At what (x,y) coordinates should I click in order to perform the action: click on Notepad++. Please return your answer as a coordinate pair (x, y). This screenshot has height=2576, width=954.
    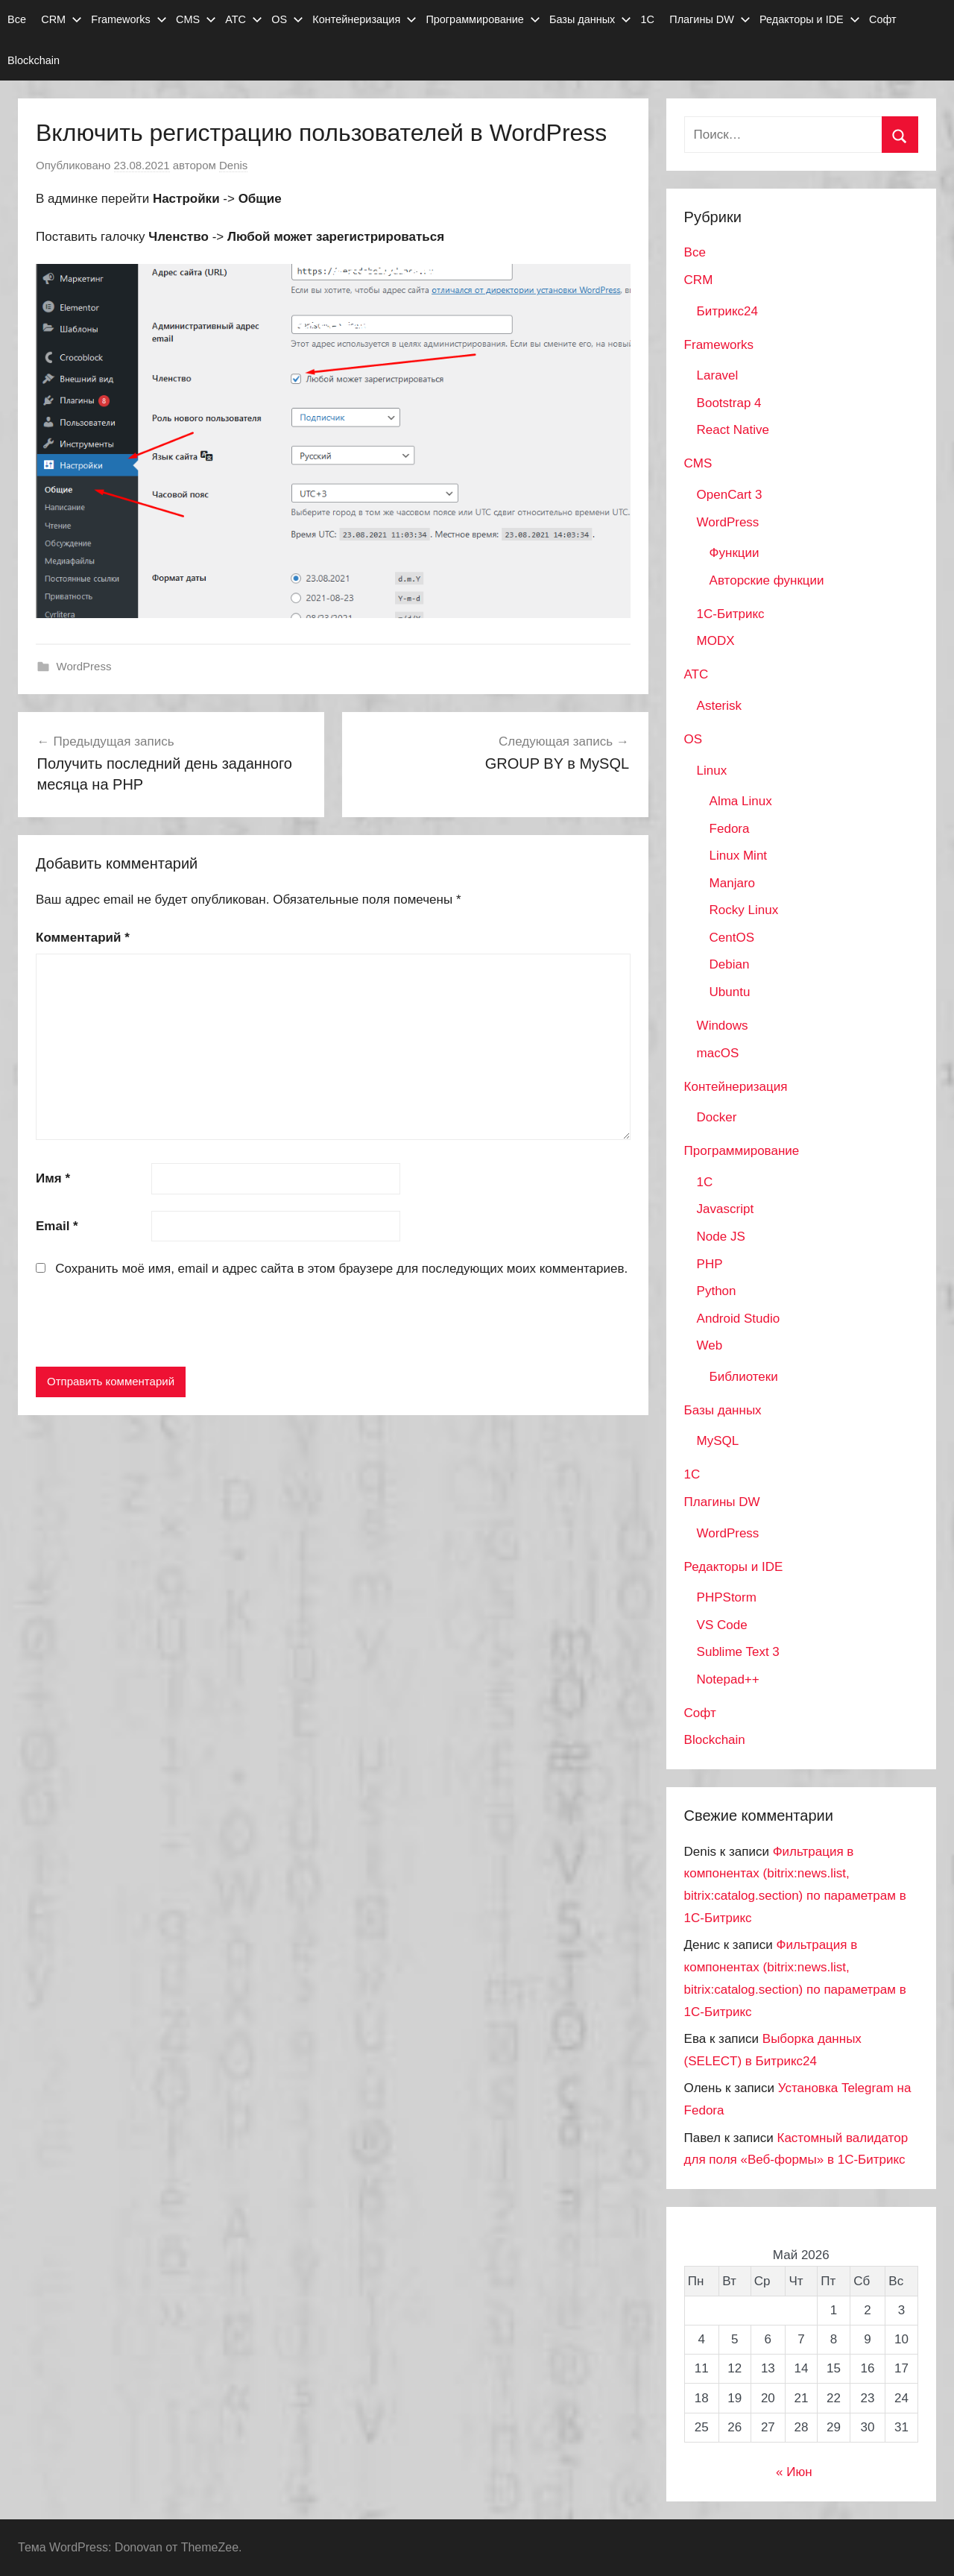
    Looking at the image, I should click on (728, 1679).